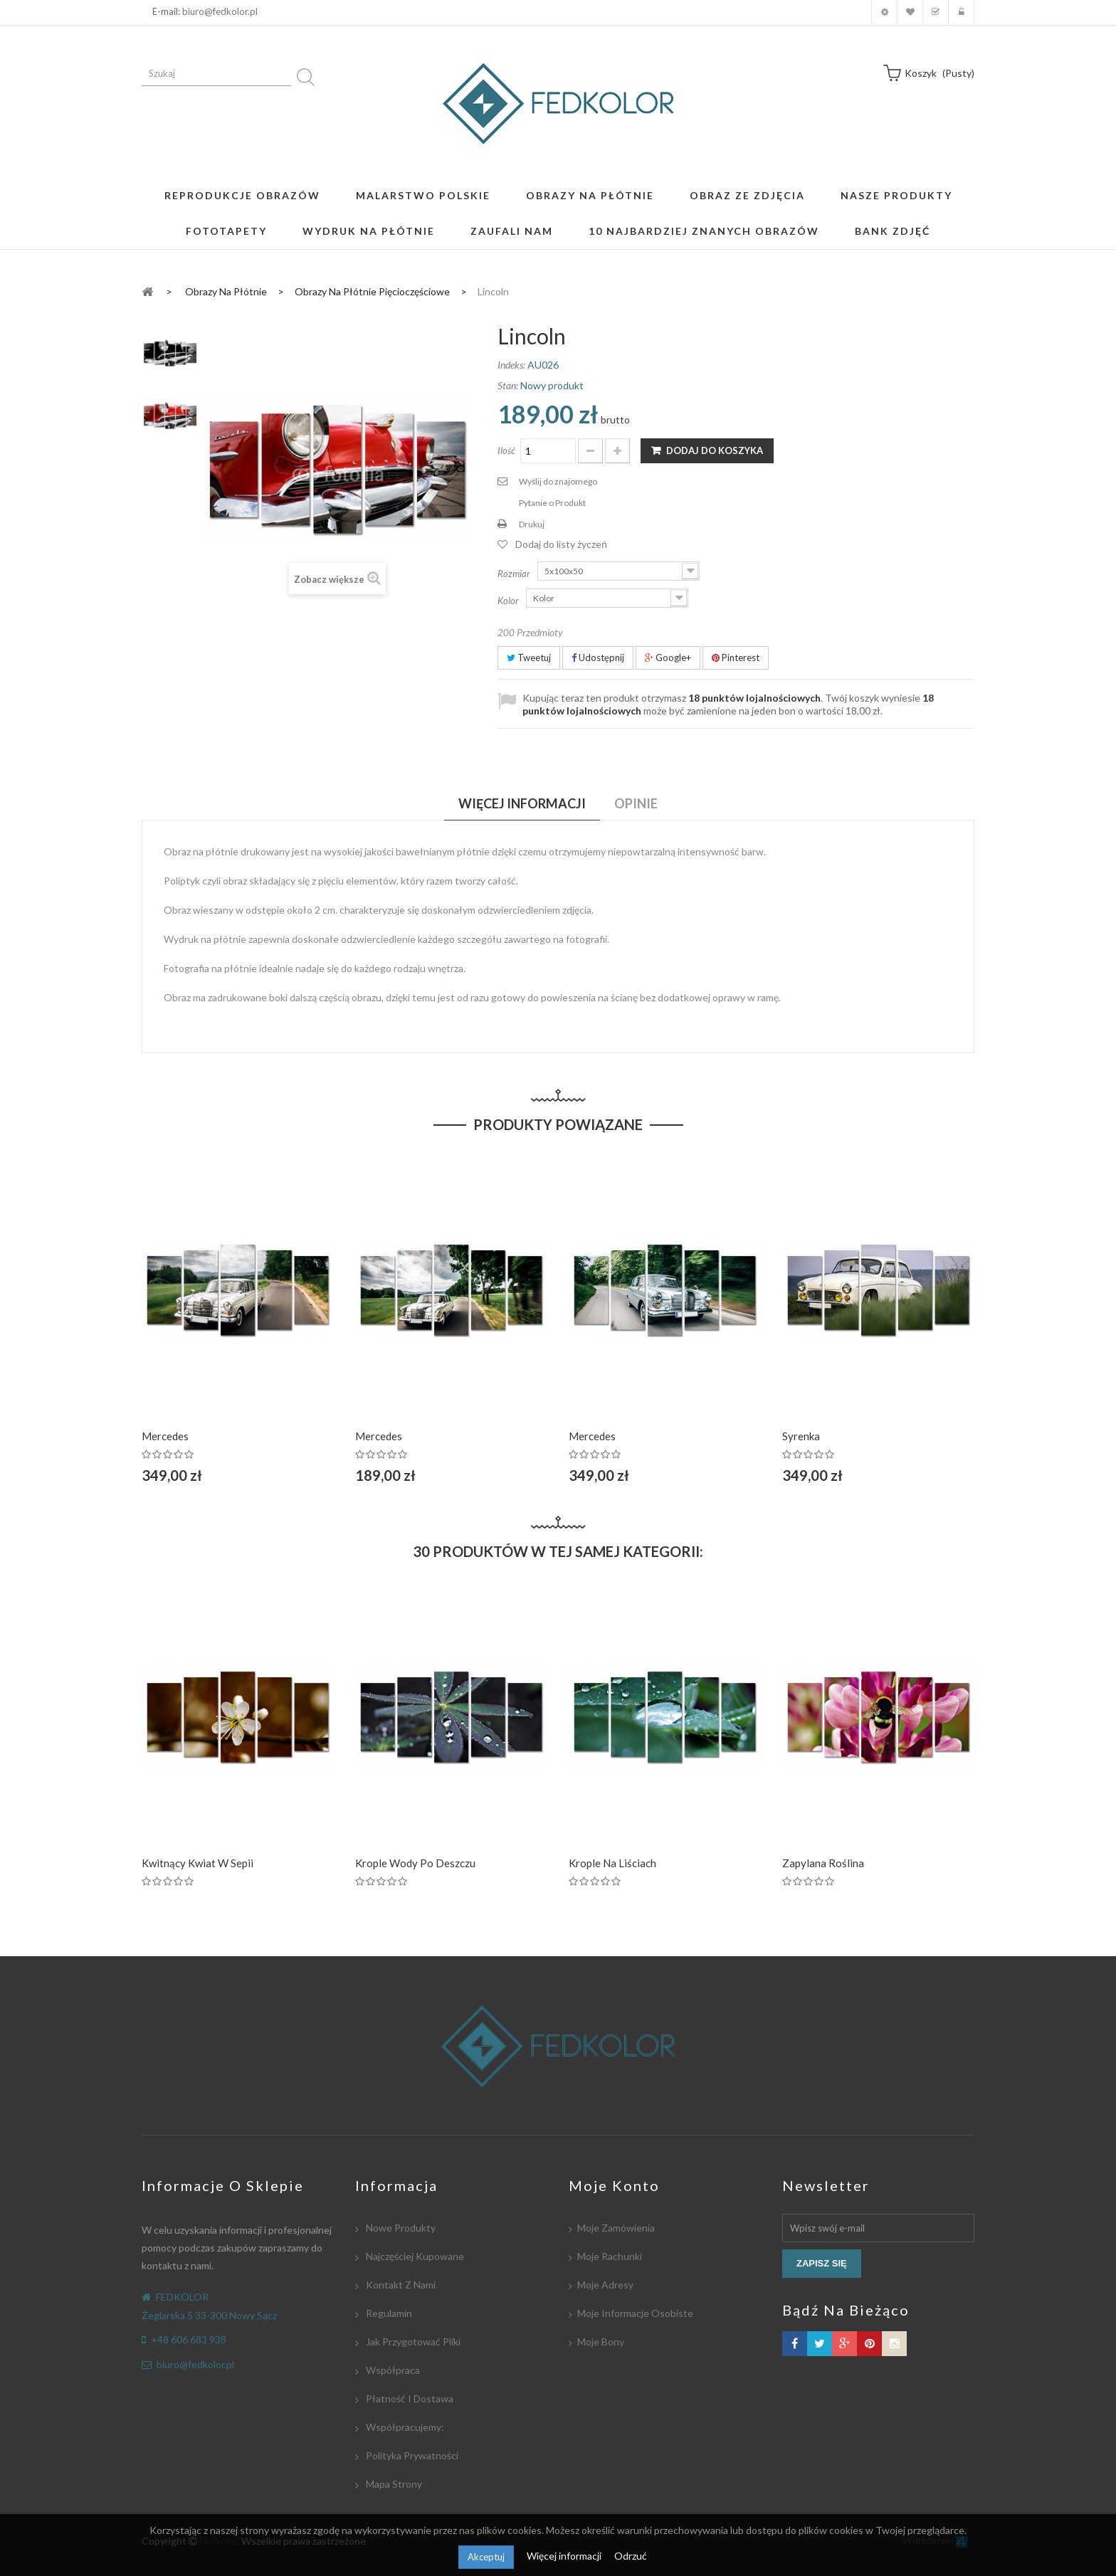  I want to click on Tweetuj, so click(529, 657).